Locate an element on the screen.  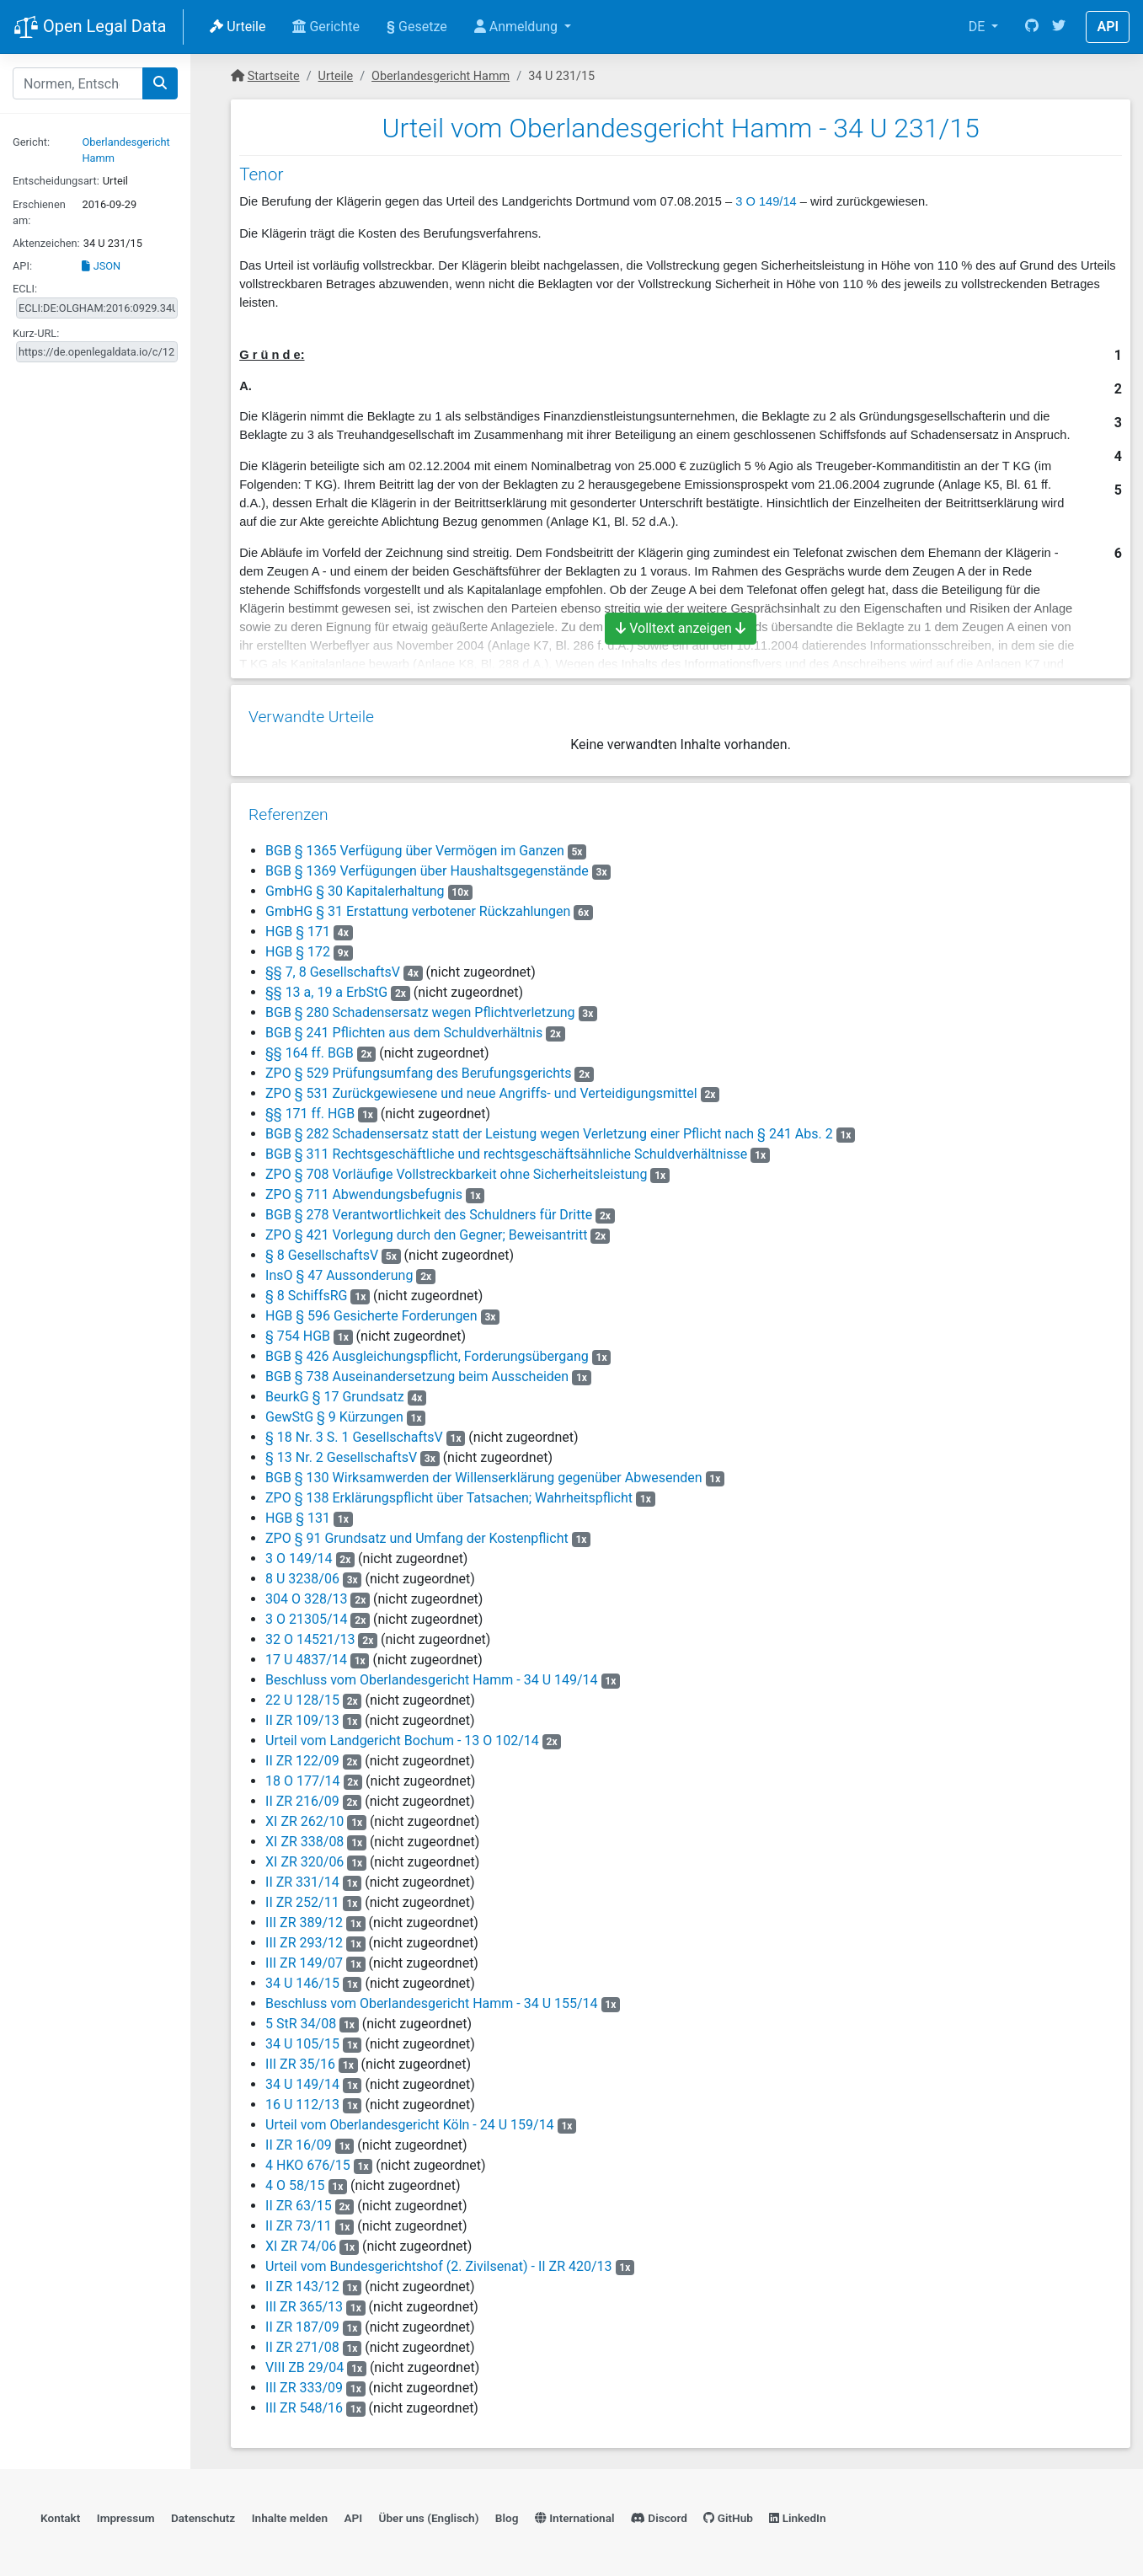
[Twitter] is located at coordinates (1058, 27).